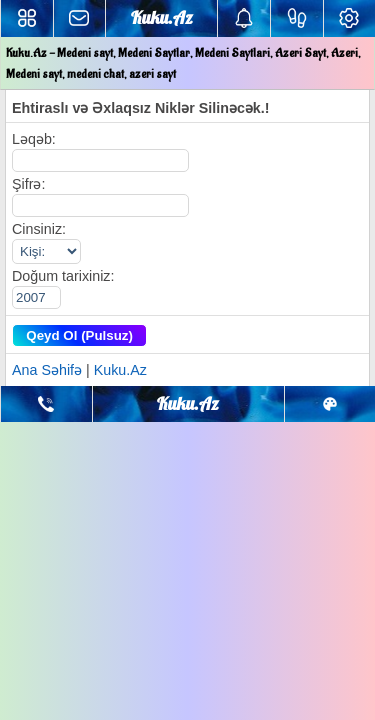  I want to click on Kuku.Az, so click(120, 370).